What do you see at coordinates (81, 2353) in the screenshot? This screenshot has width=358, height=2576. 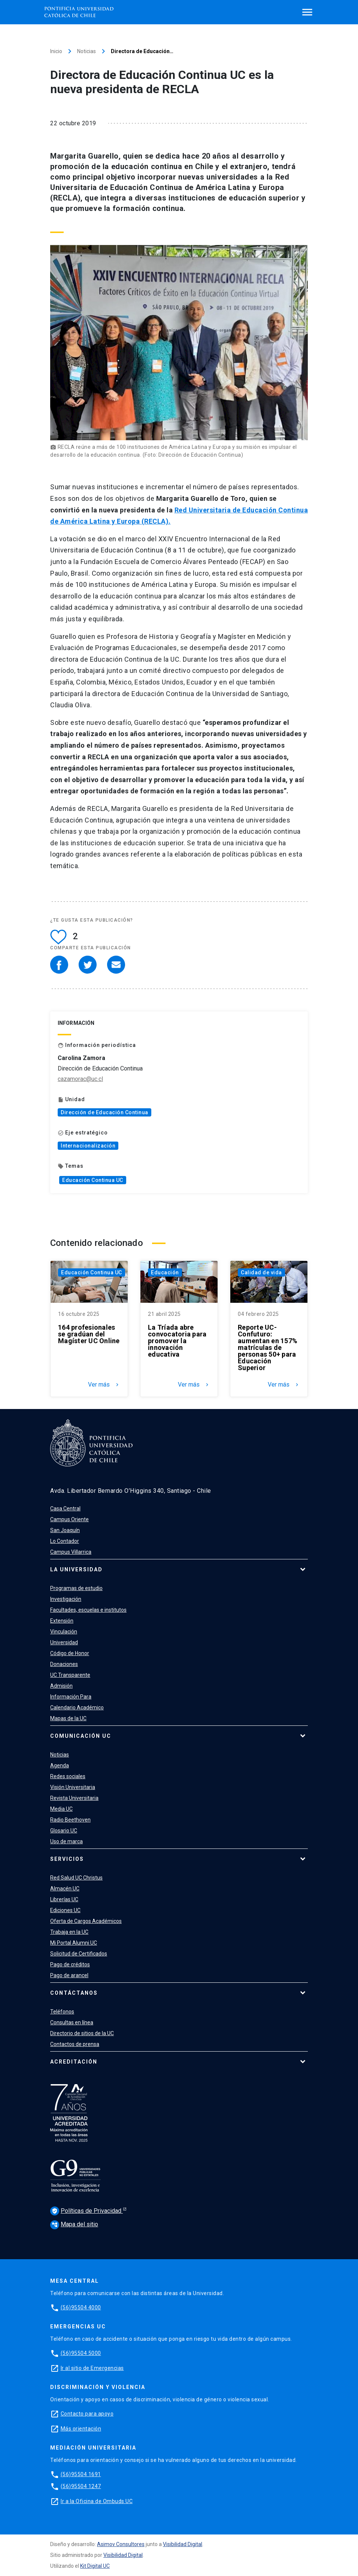 I see `(56)95504 5000` at bounding box center [81, 2353].